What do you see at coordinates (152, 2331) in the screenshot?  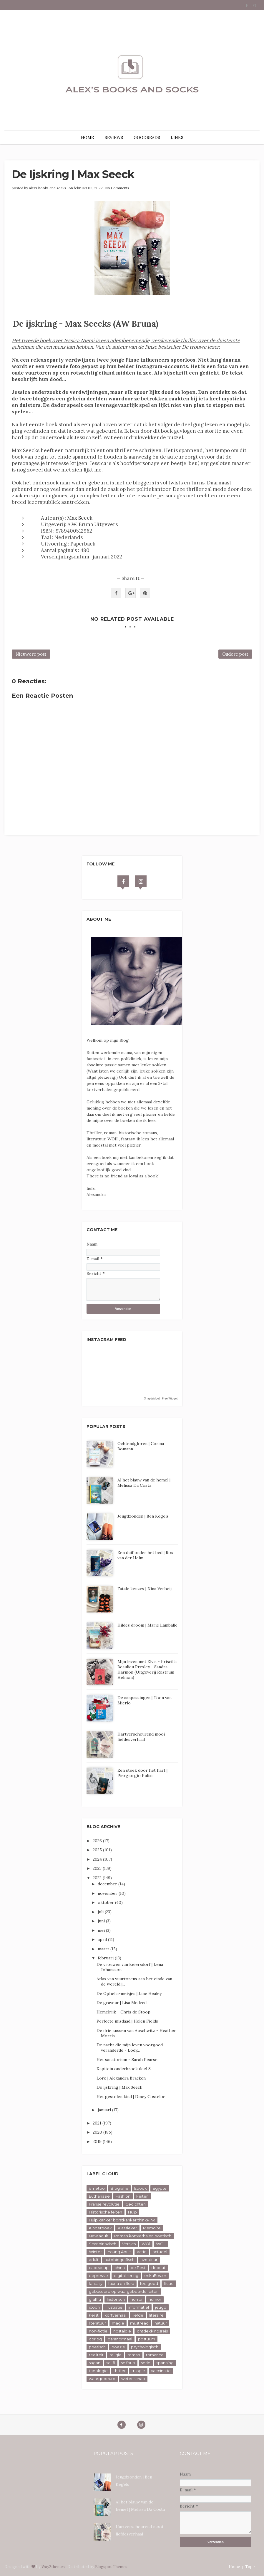 I see `ontdekkingsreis` at bounding box center [152, 2331].